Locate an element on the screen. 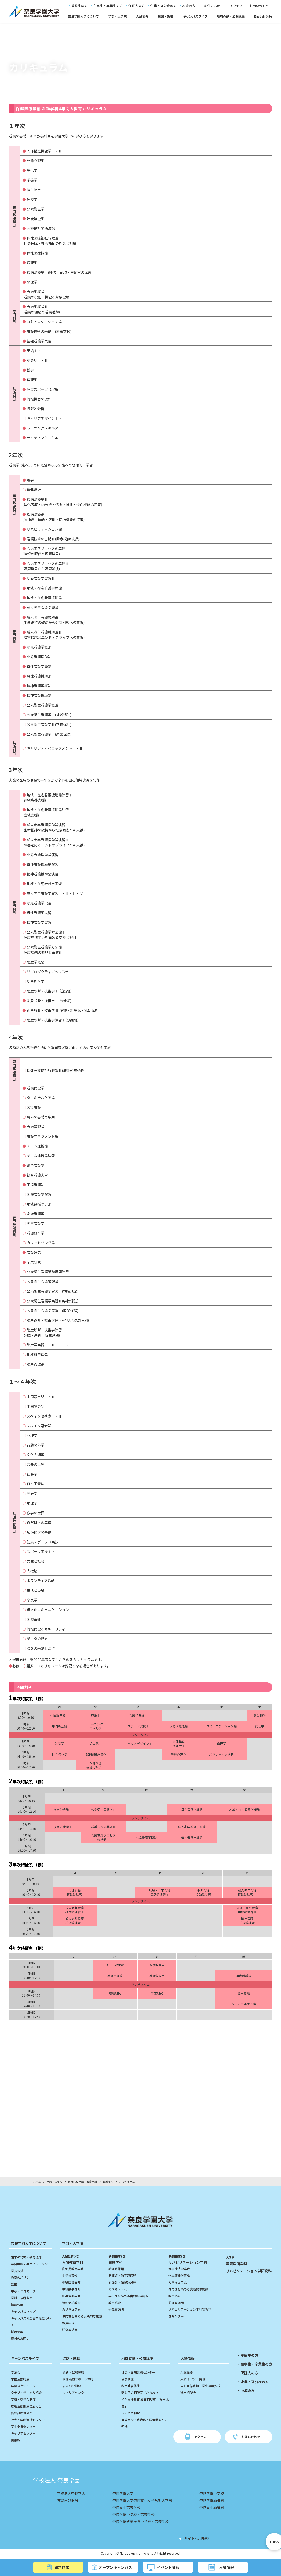 This screenshot has height=2576, width=281. 親と子の相談室「ひまわり」 is located at coordinates (141, 2392).